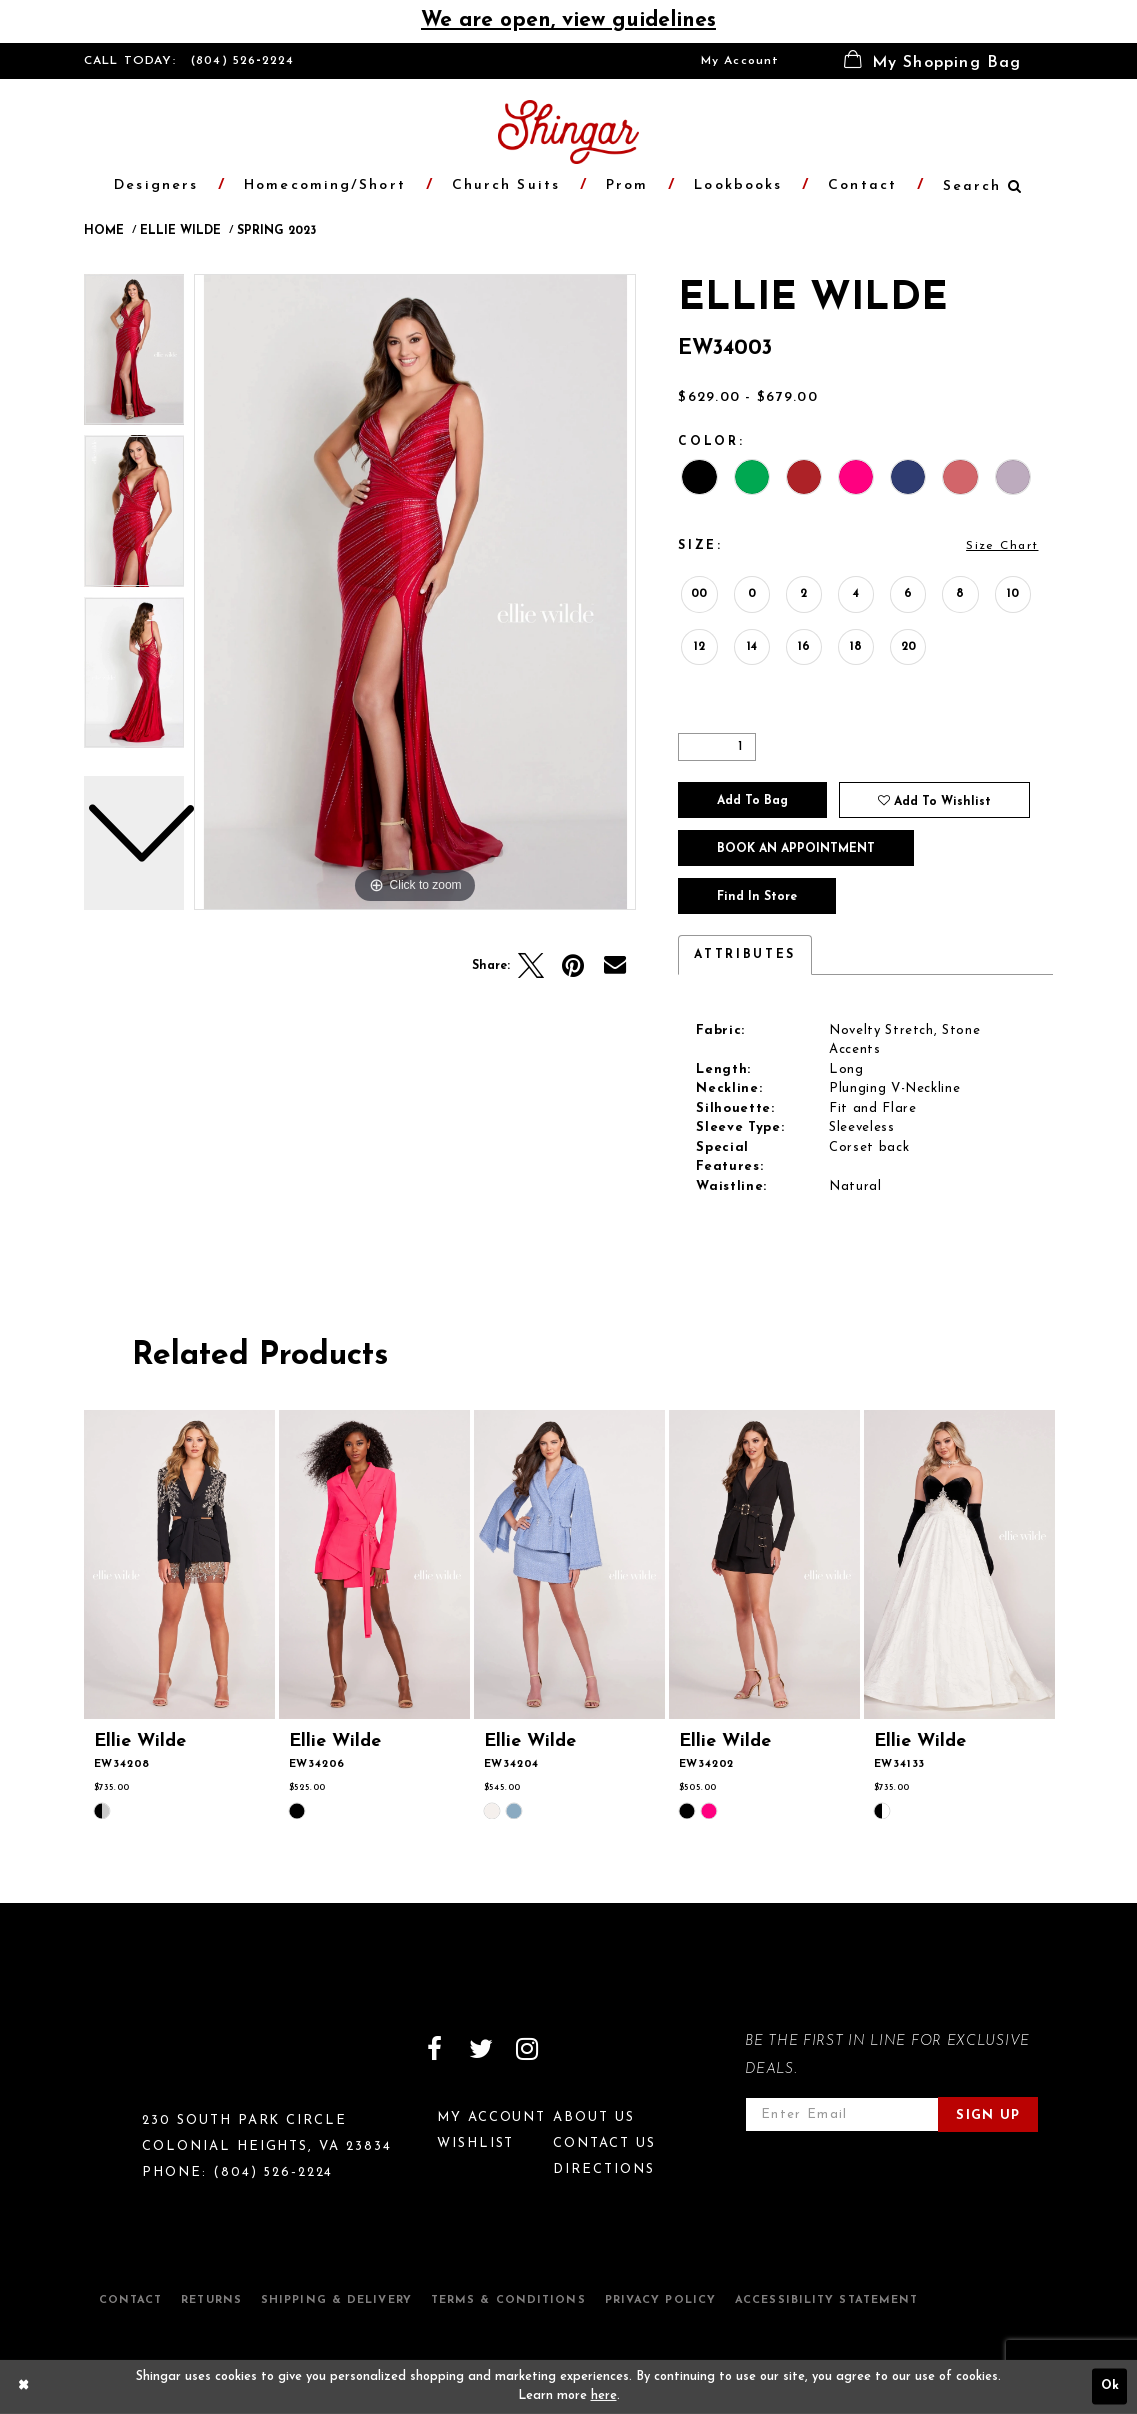  Describe the element at coordinates (717, 747) in the screenshot. I see `[Quantity]` at that location.